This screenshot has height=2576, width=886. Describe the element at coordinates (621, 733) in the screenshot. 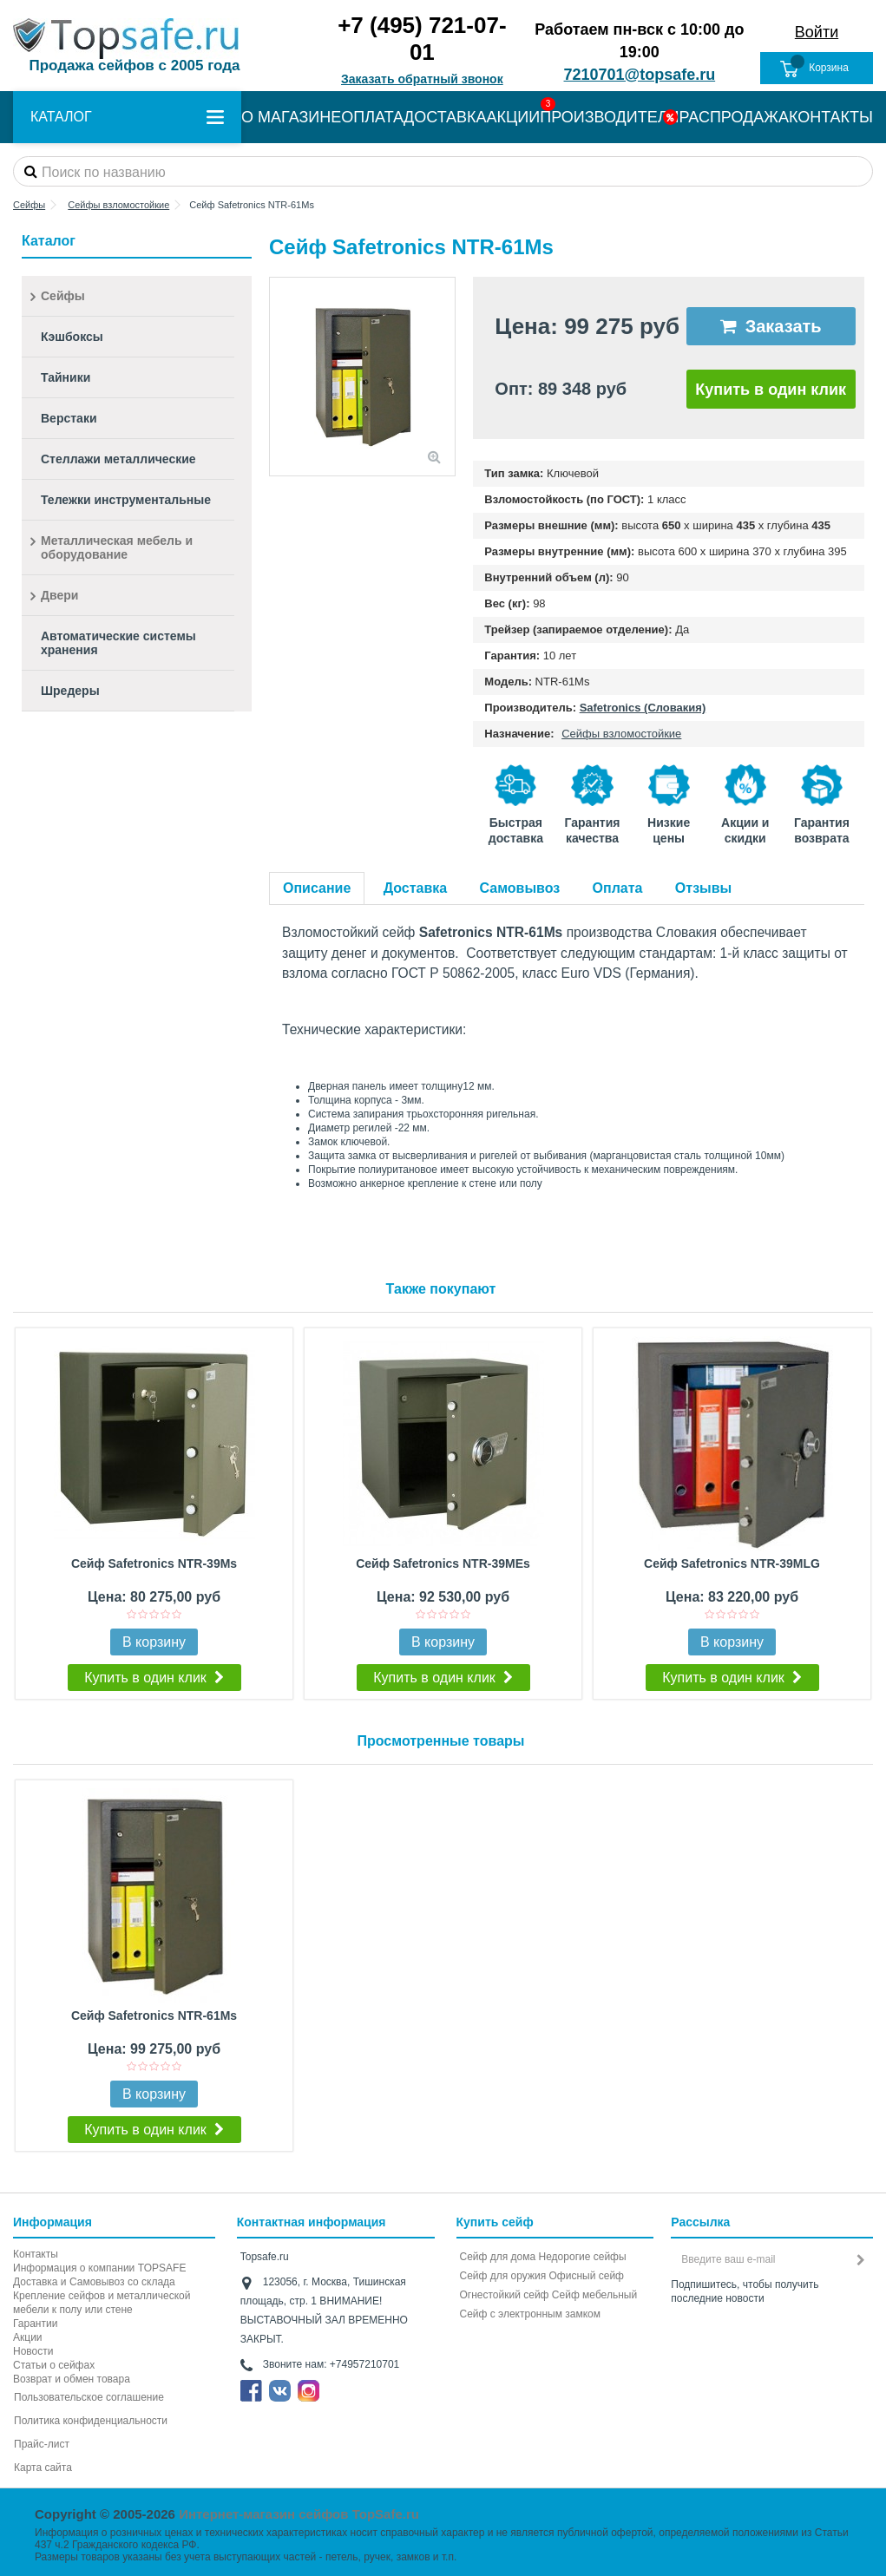

I see `Сейфы взломостойкие` at that location.